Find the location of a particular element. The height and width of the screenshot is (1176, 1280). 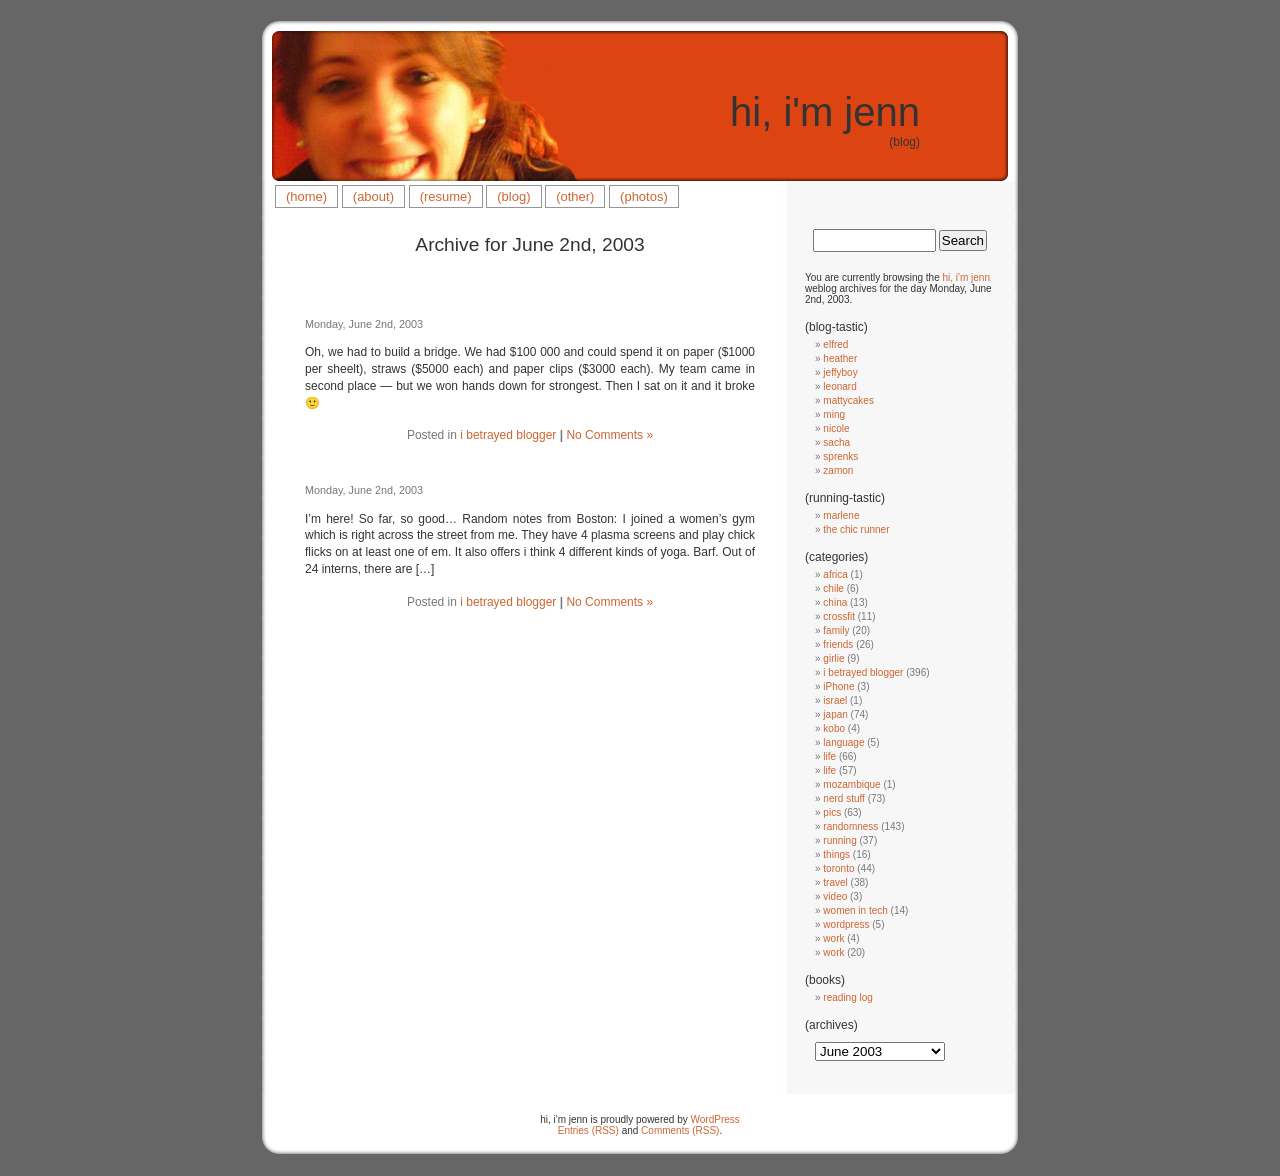

sacha is located at coordinates (836, 442).